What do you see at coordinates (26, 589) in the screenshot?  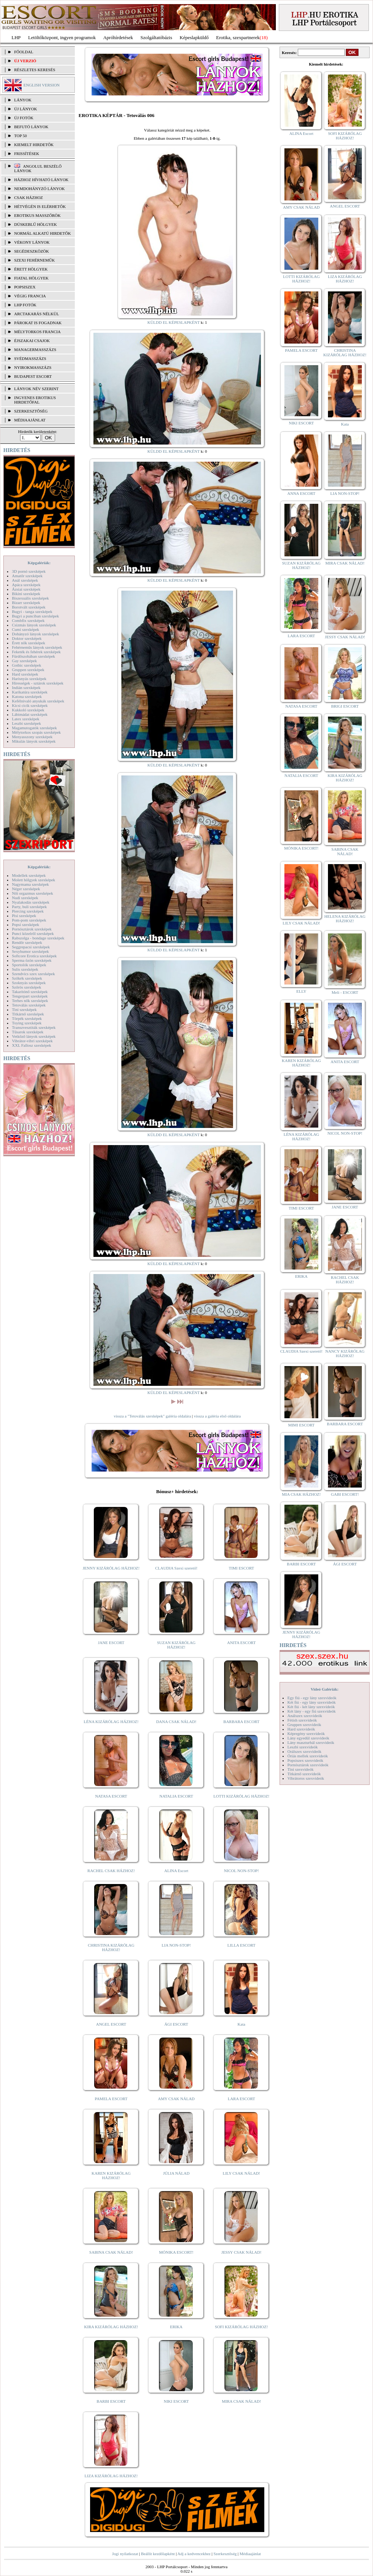 I see `Ázsiai szexképek` at bounding box center [26, 589].